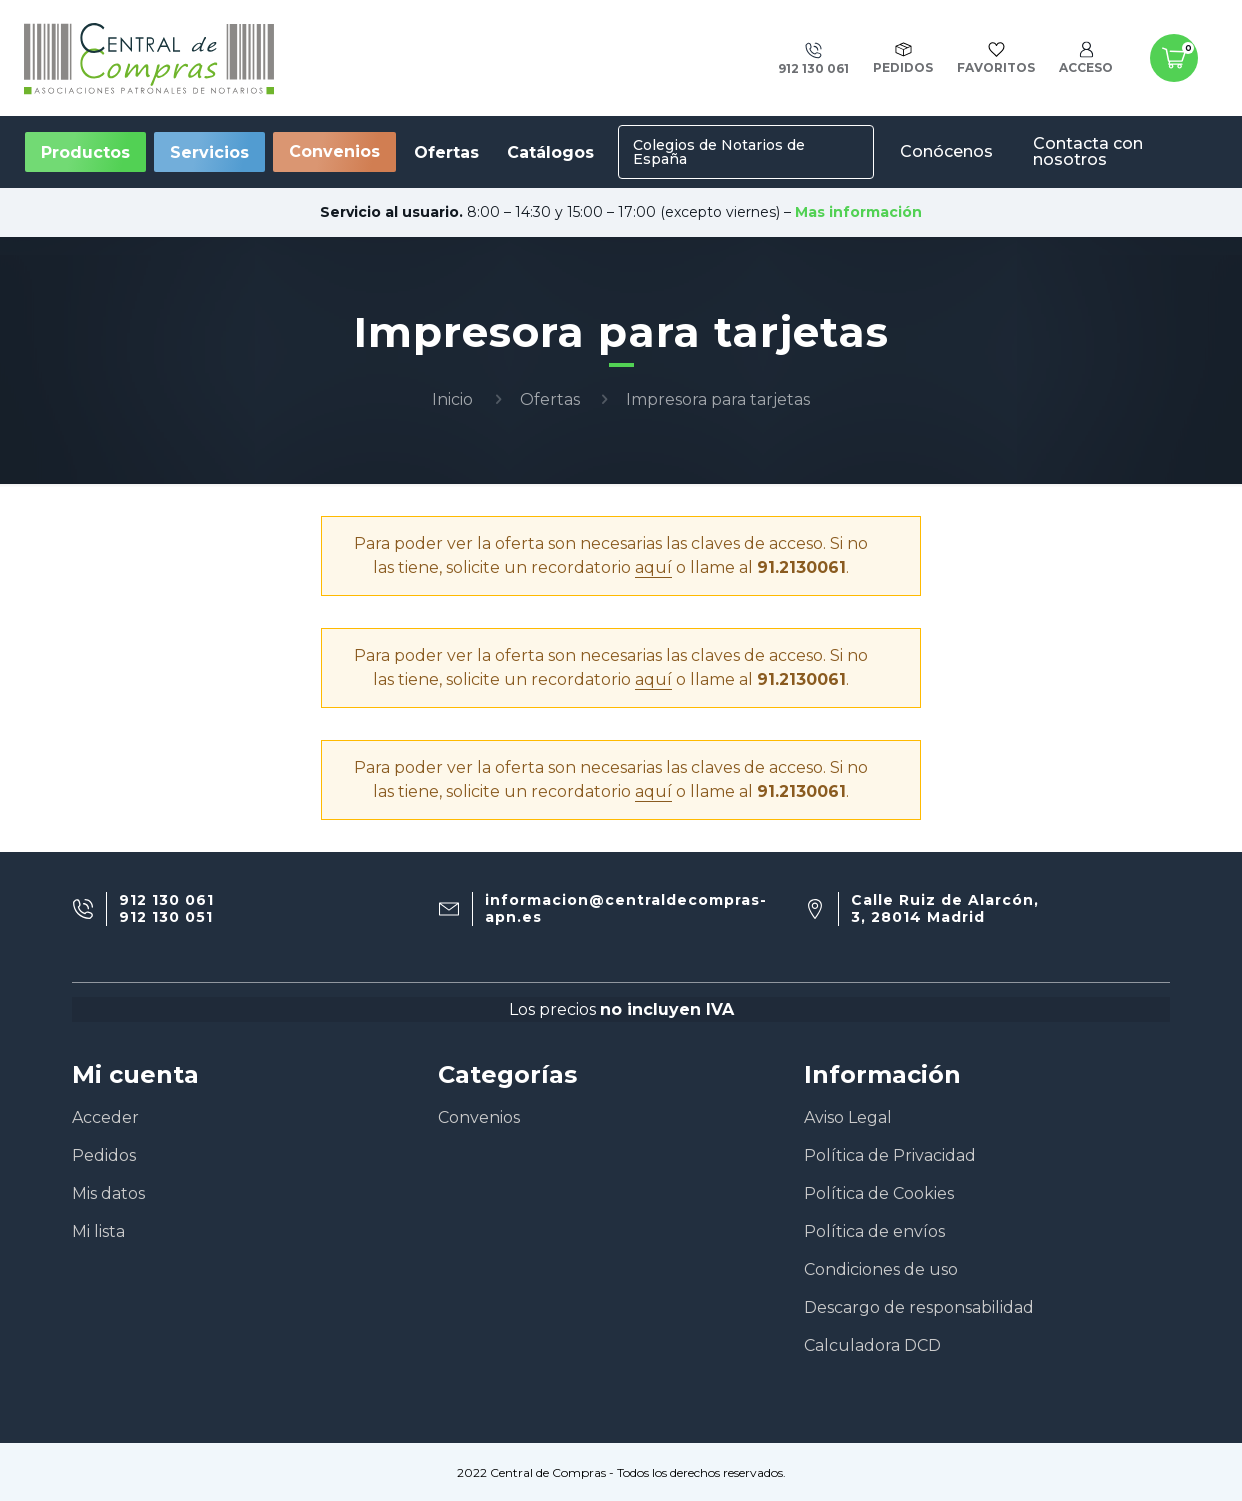 This screenshot has width=1242, height=1501. Describe the element at coordinates (881, 1269) in the screenshot. I see `Condiciones de uso` at that location.